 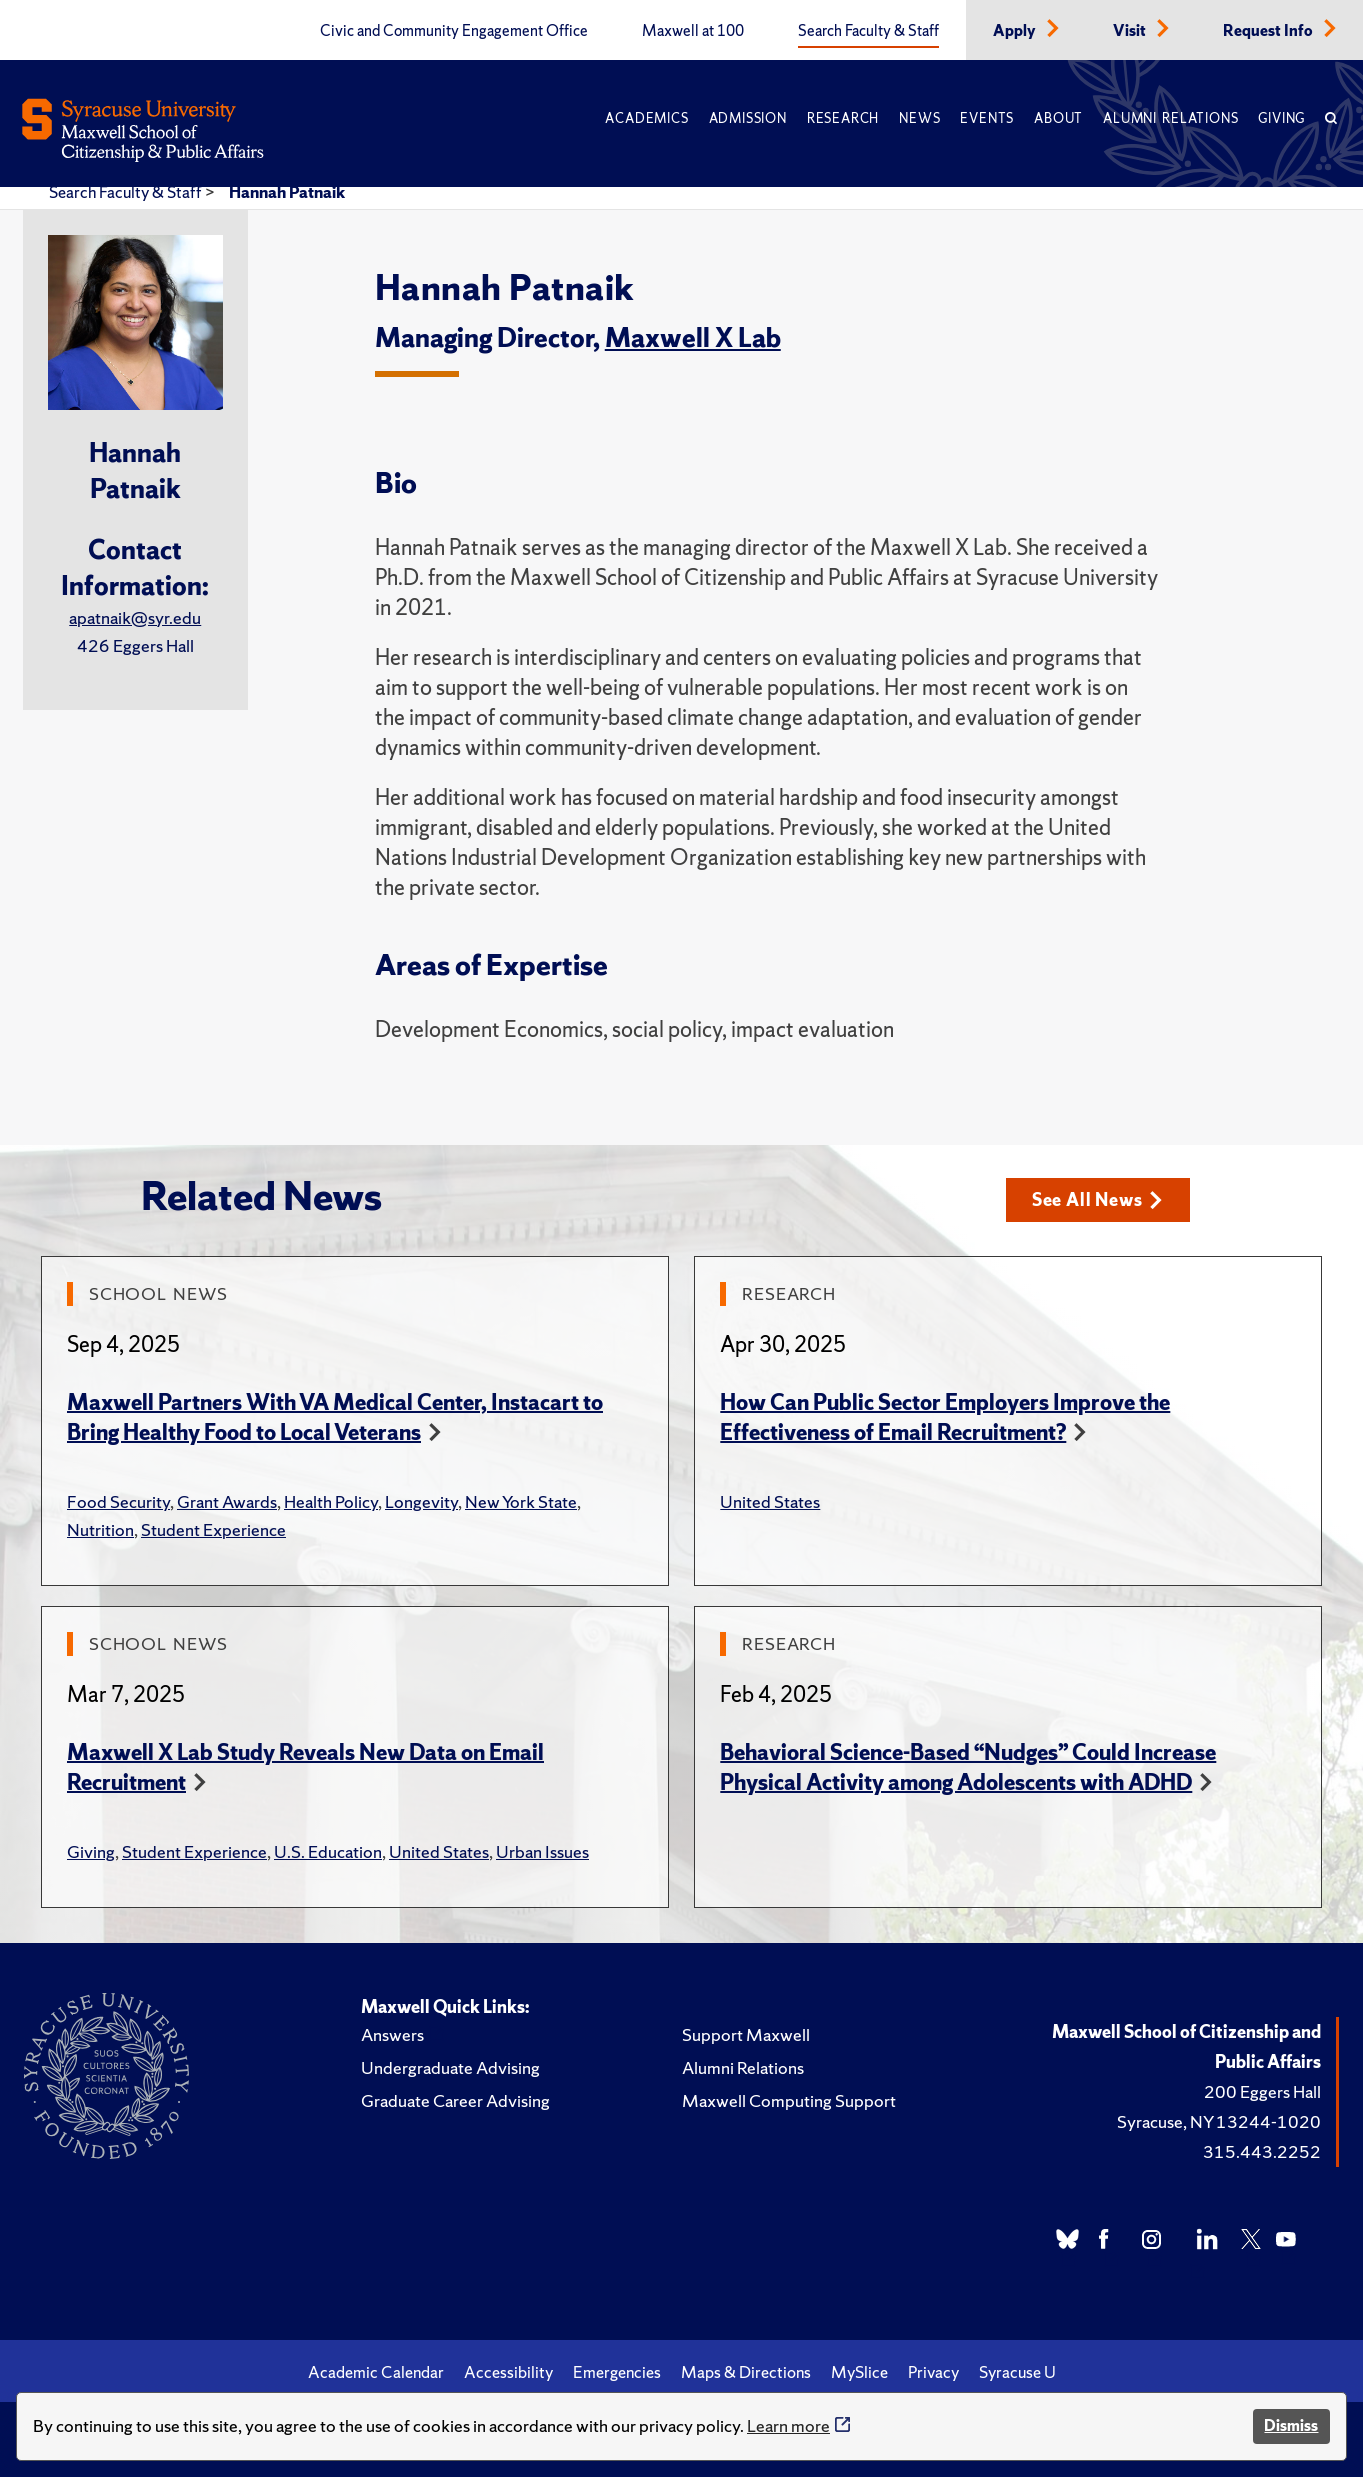 What do you see at coordinates (287, 192) in the screenshot?
I see `Hannah Patnaik` at bounding box center [287, 192].